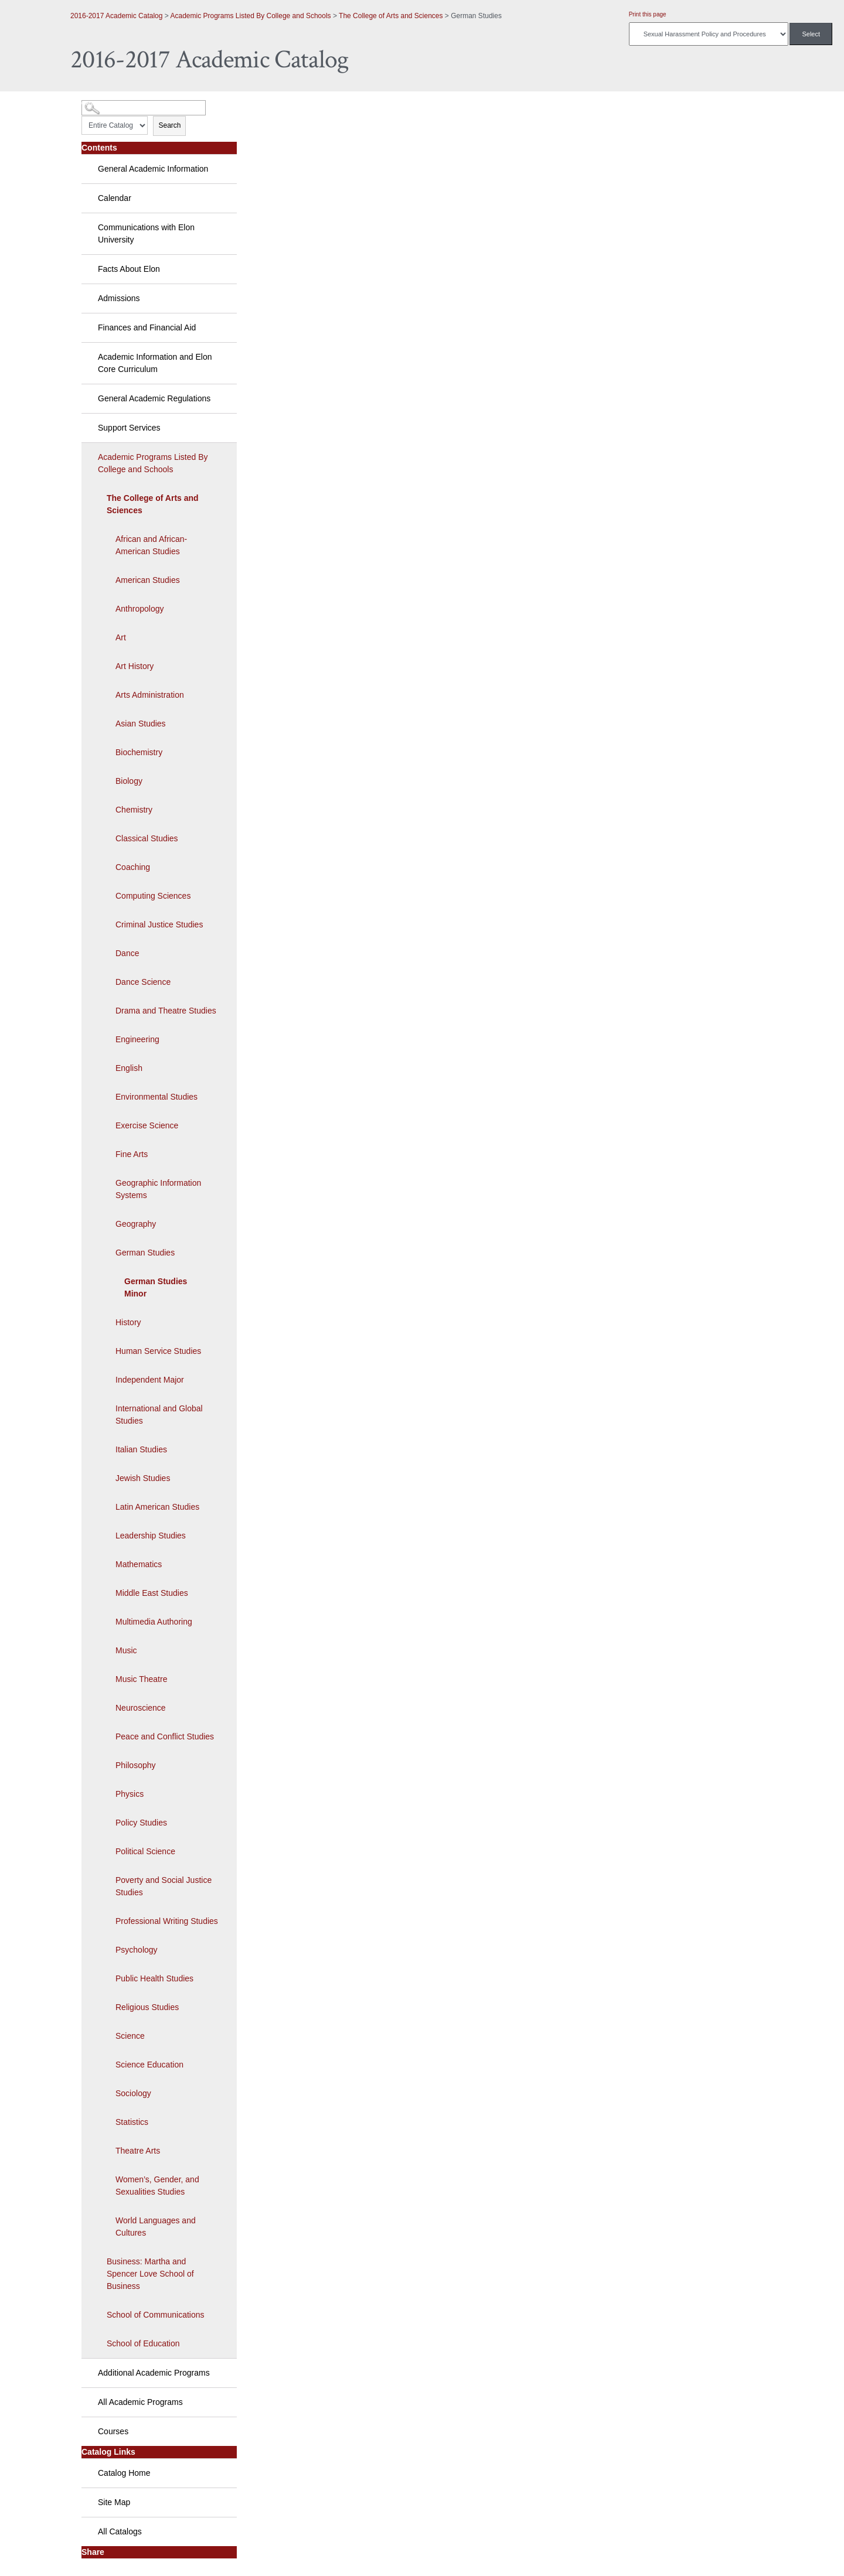  I want to click on Catalog Search, so click(102, 103).